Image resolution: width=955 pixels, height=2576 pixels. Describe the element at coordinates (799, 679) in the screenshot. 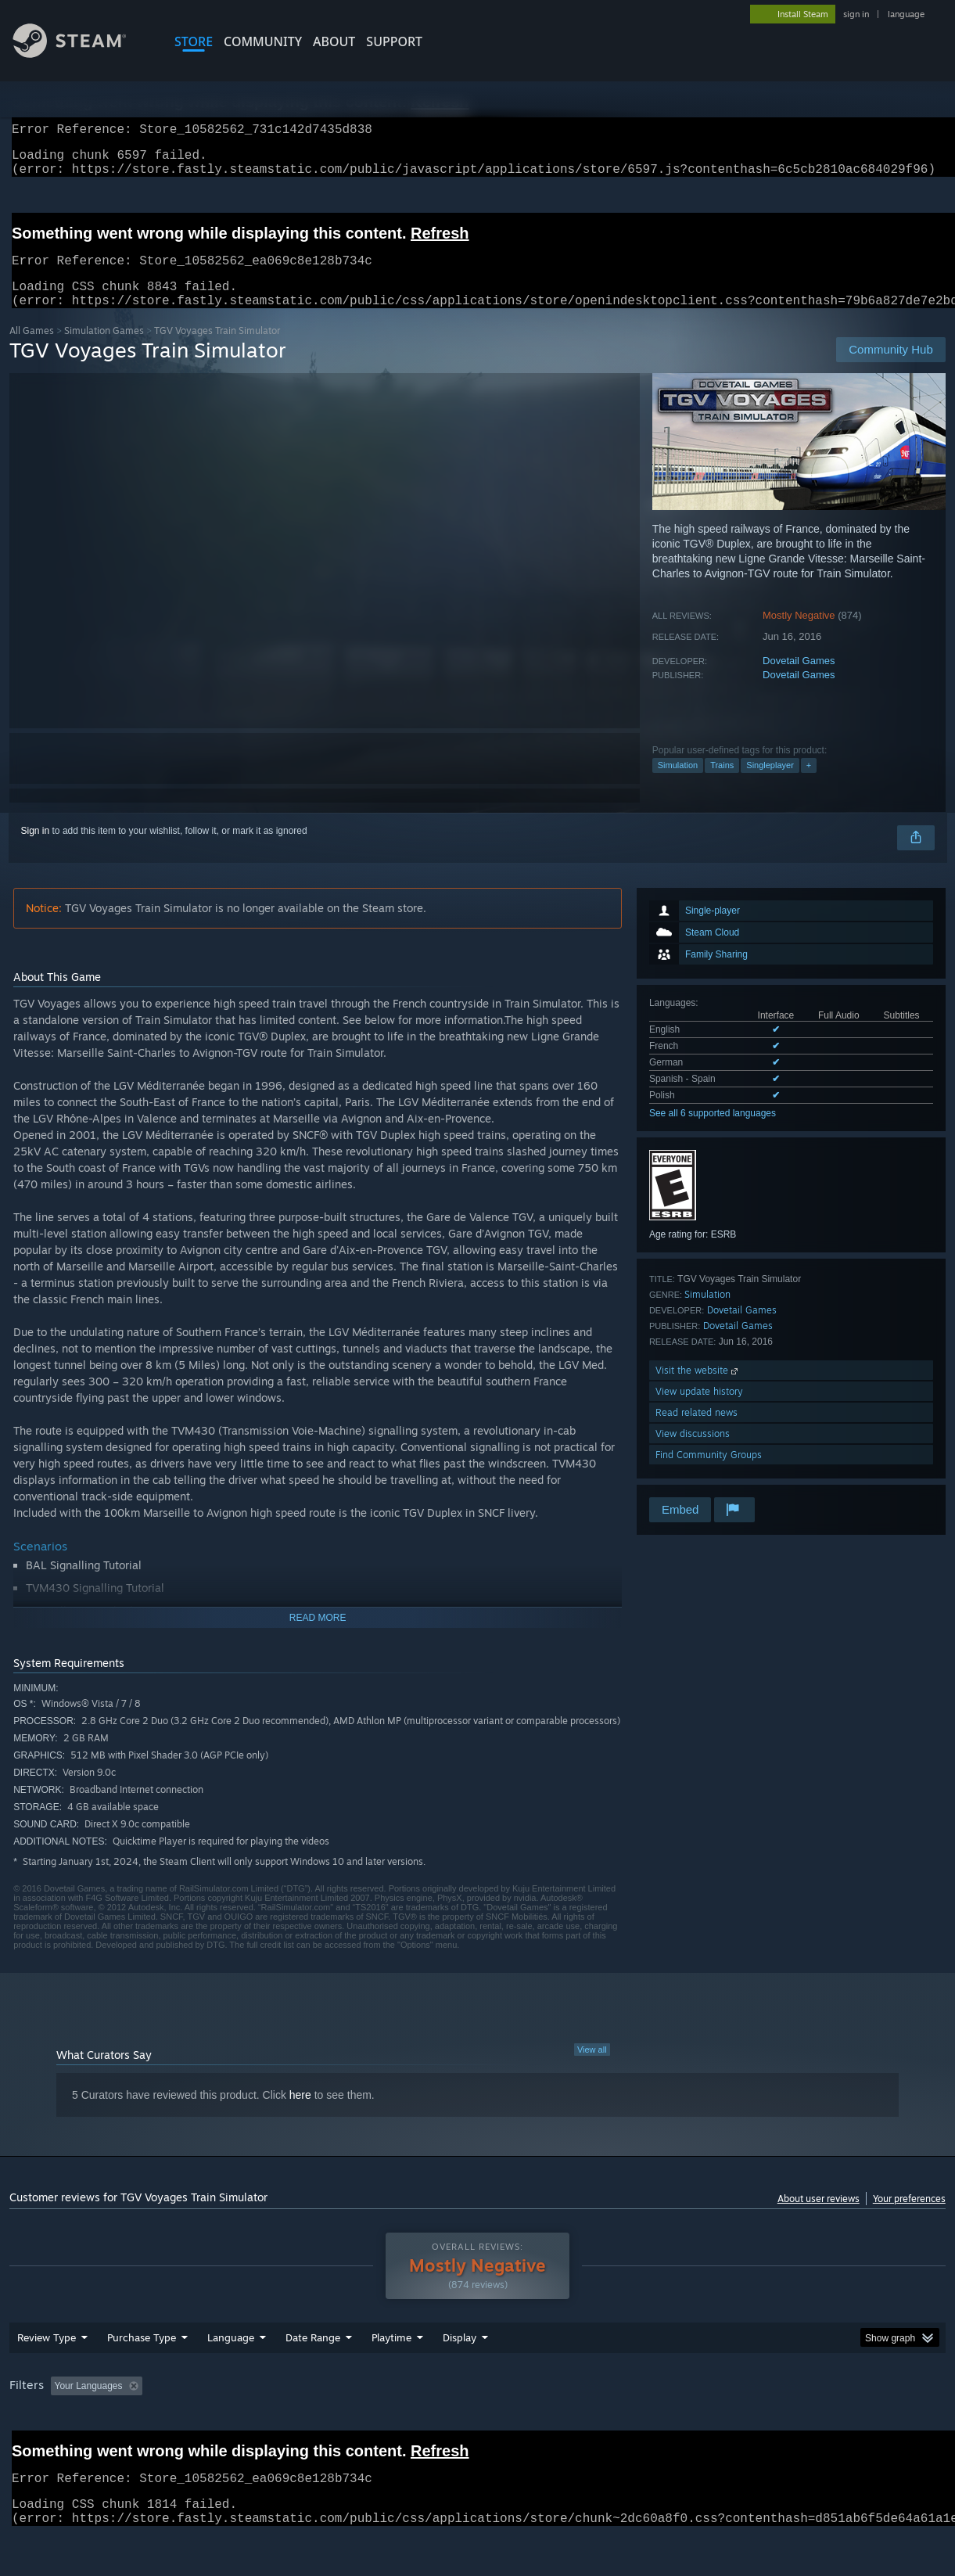

I see `Dovetail Games` at that location.